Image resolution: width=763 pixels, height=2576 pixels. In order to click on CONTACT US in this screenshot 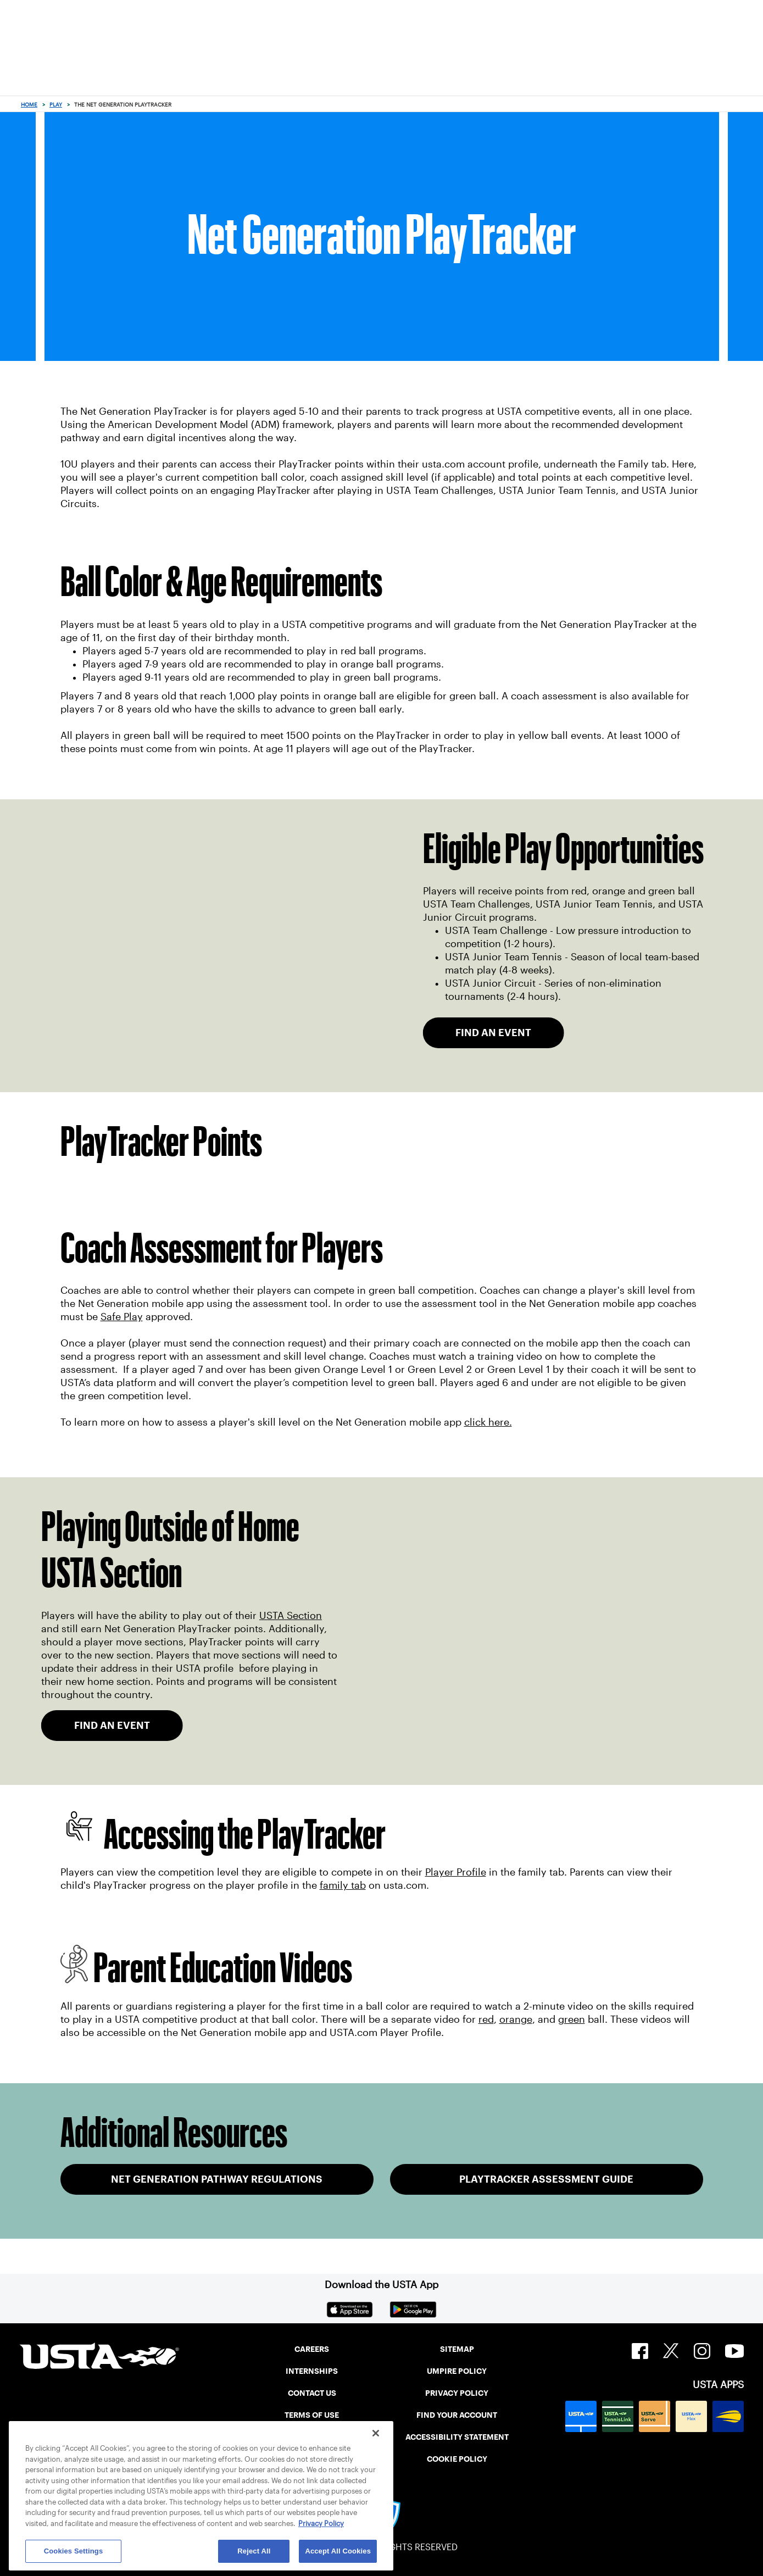, I will do `click(312, 2393)`.